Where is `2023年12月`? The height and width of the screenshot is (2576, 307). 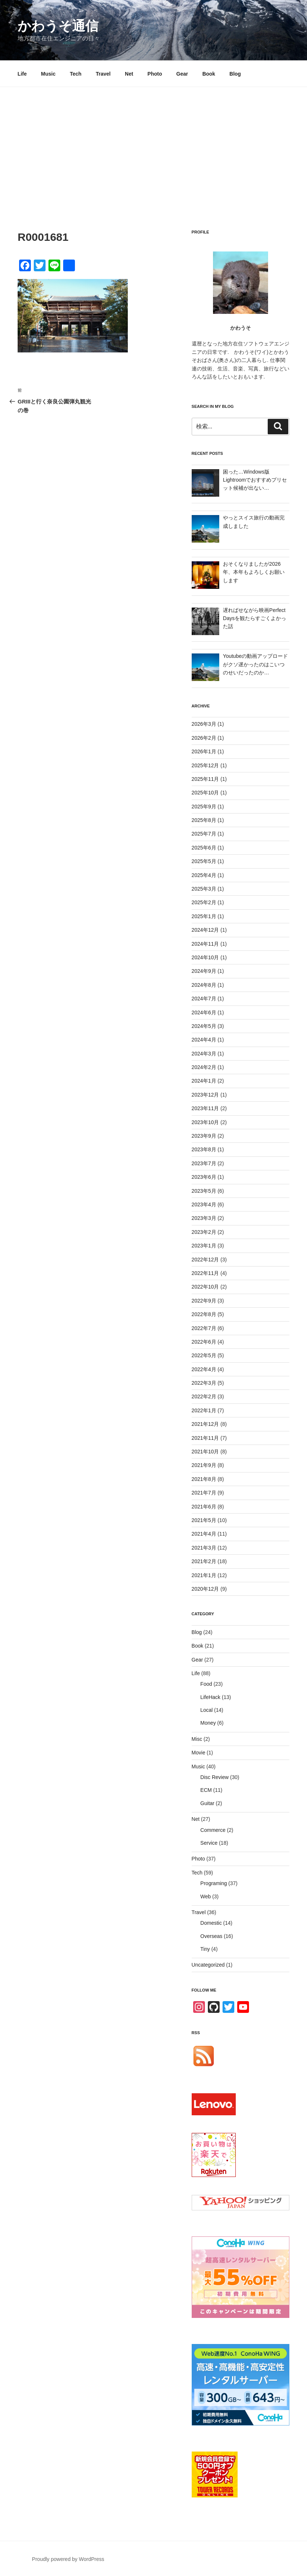
2023年12月 is located at coordinates (205, 1095).